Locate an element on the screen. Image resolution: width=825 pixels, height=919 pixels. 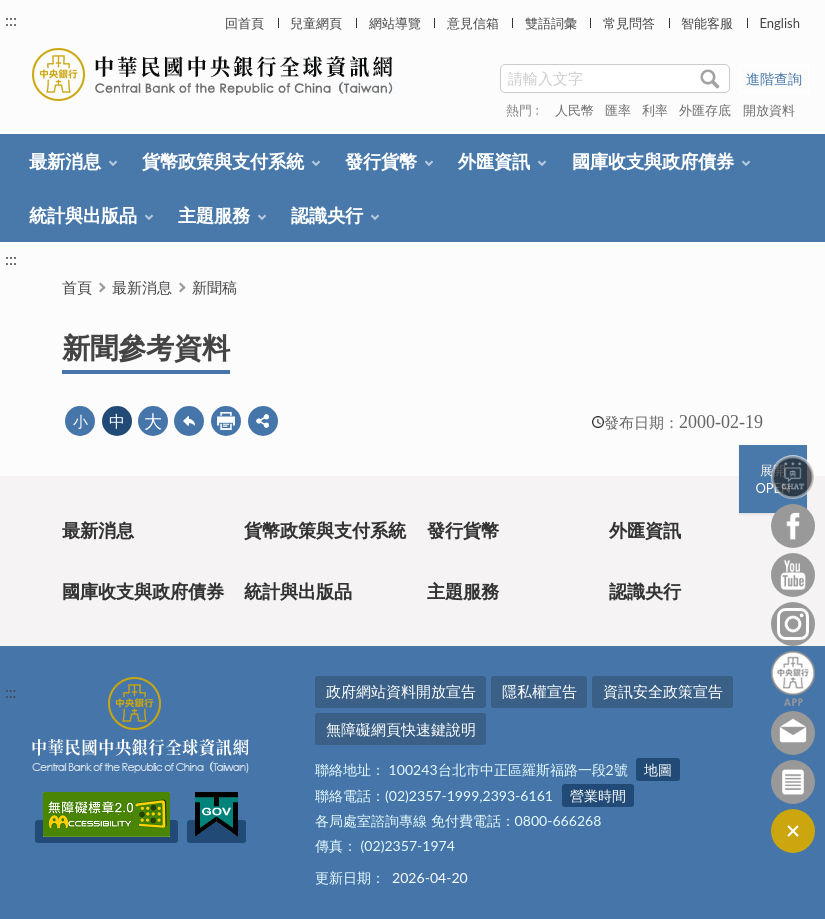
發行貨幣 is located at coordinates (381, 161).